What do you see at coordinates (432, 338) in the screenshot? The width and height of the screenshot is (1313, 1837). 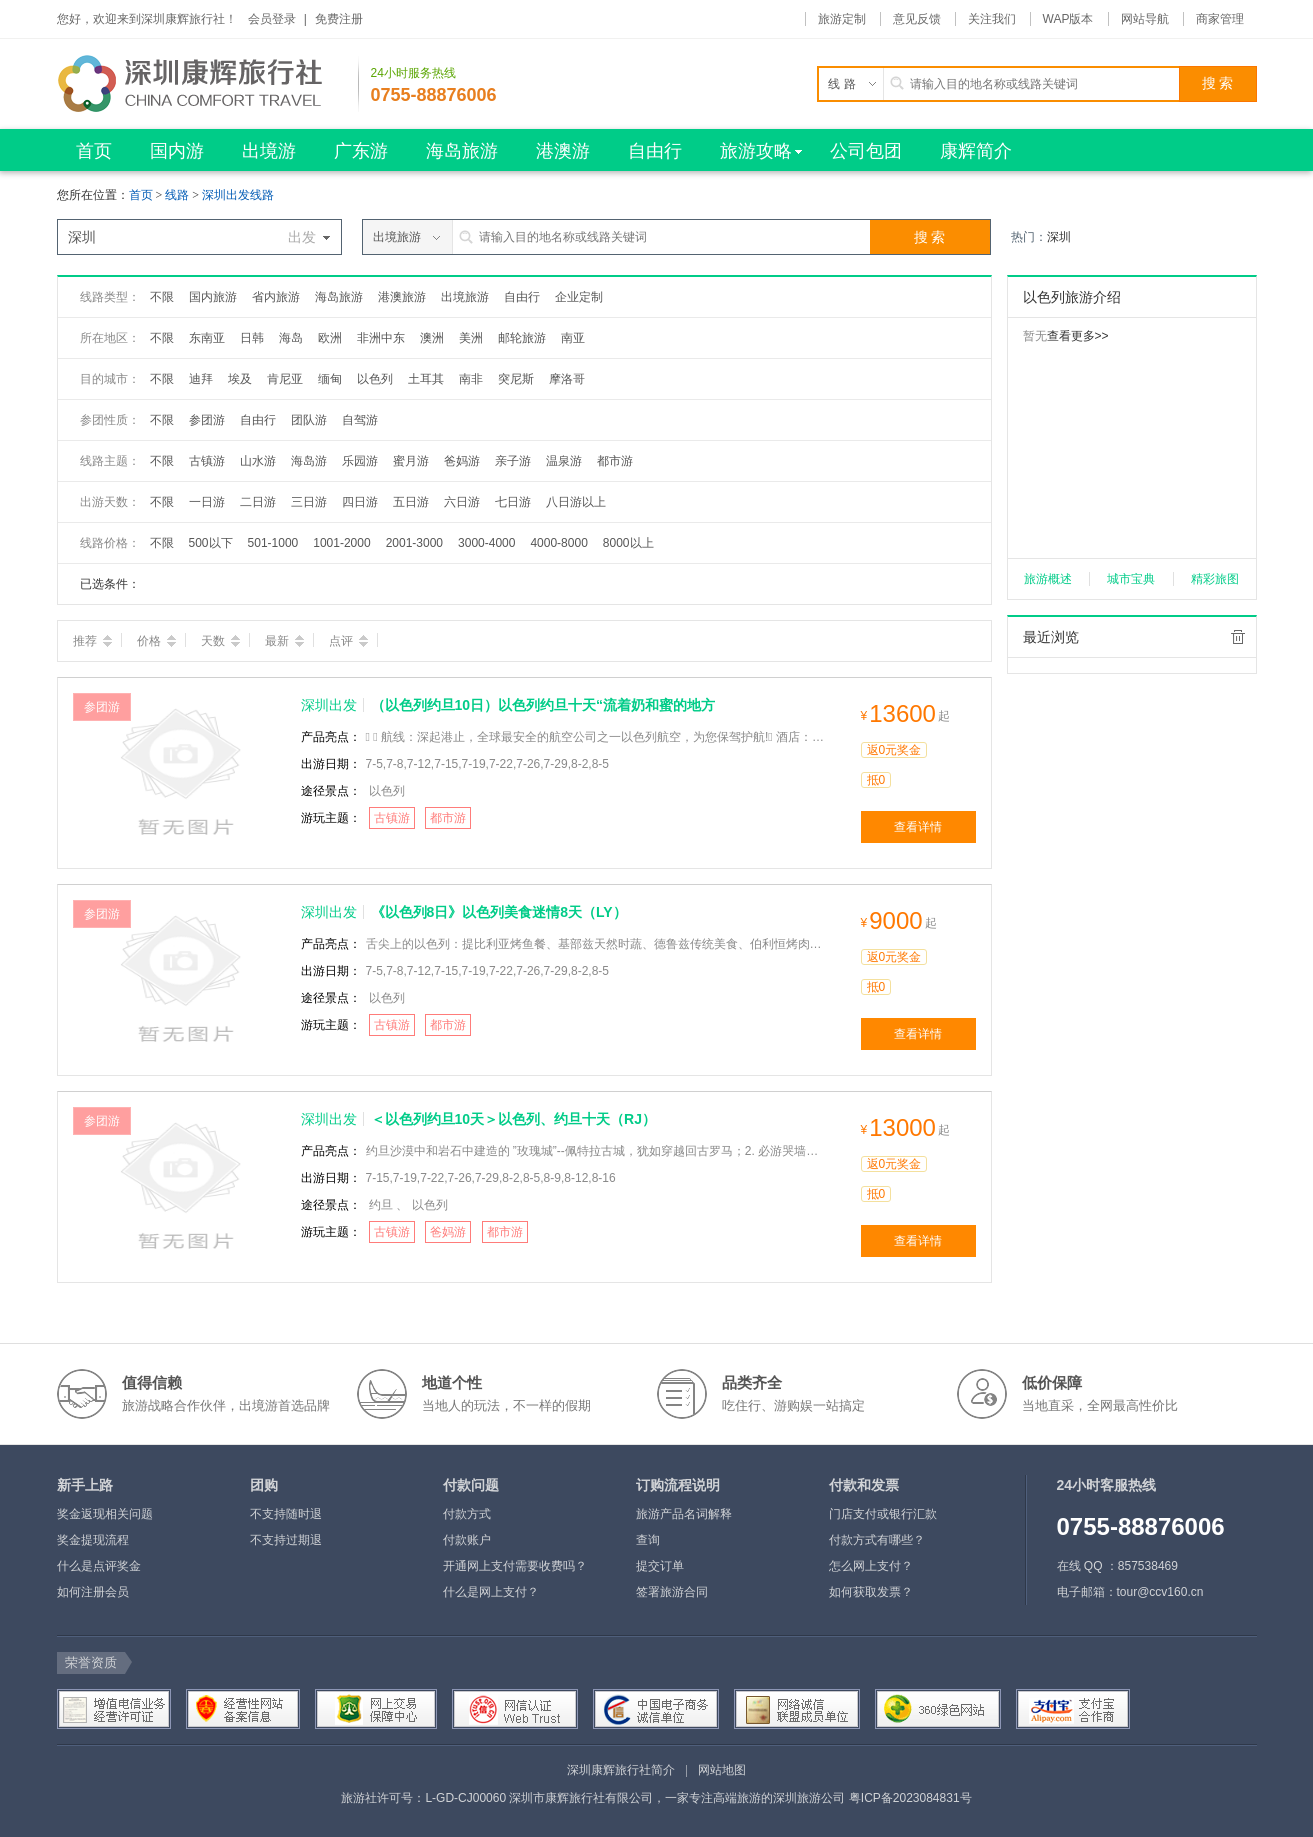 I see `澳洲` at bounding box center [432, 338].